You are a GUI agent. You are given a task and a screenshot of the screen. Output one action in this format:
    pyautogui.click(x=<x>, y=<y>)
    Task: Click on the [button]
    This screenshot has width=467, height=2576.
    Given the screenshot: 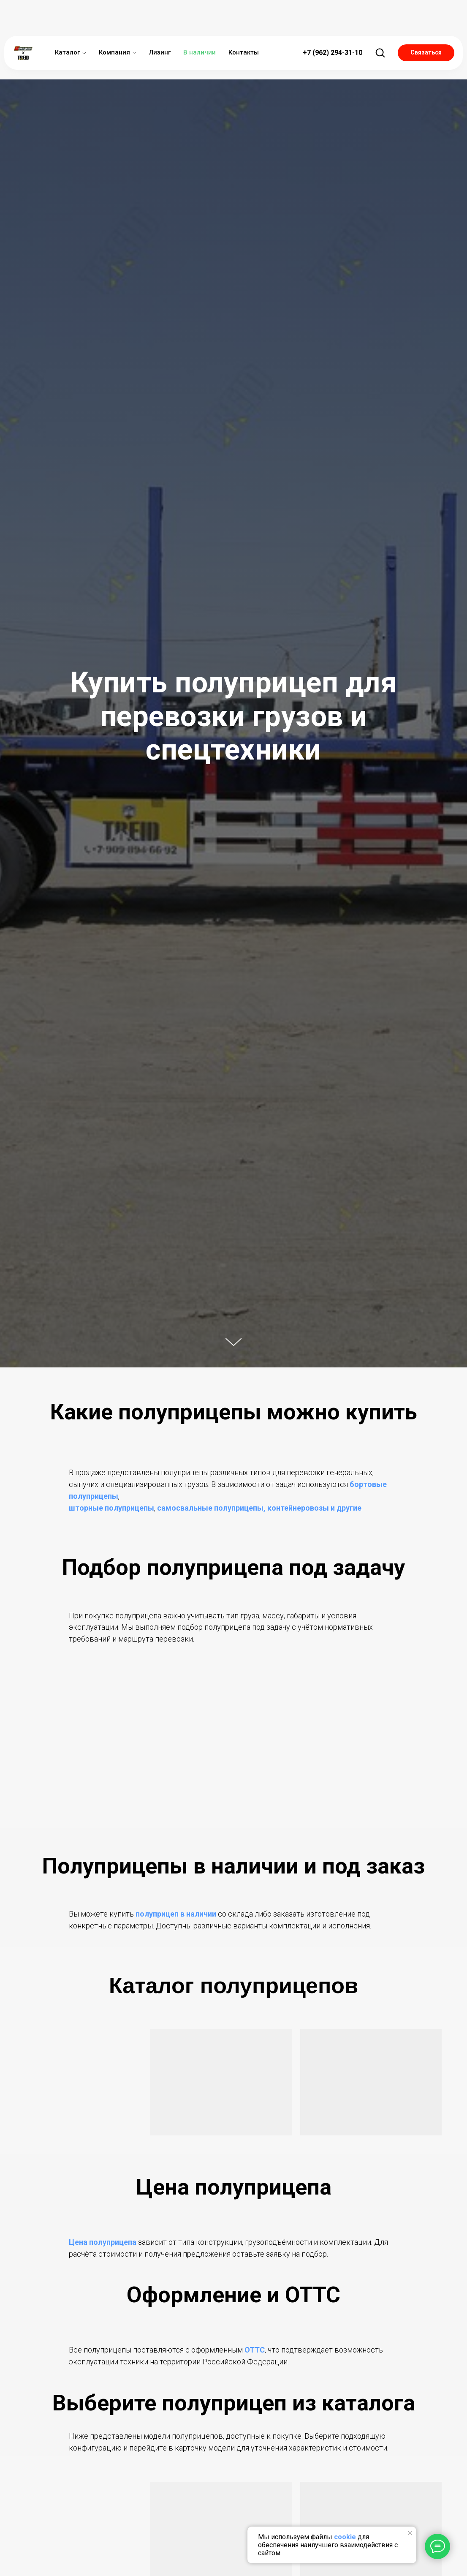 What is the action you would take?
    pyautogui.click(x=380, y=21)
    